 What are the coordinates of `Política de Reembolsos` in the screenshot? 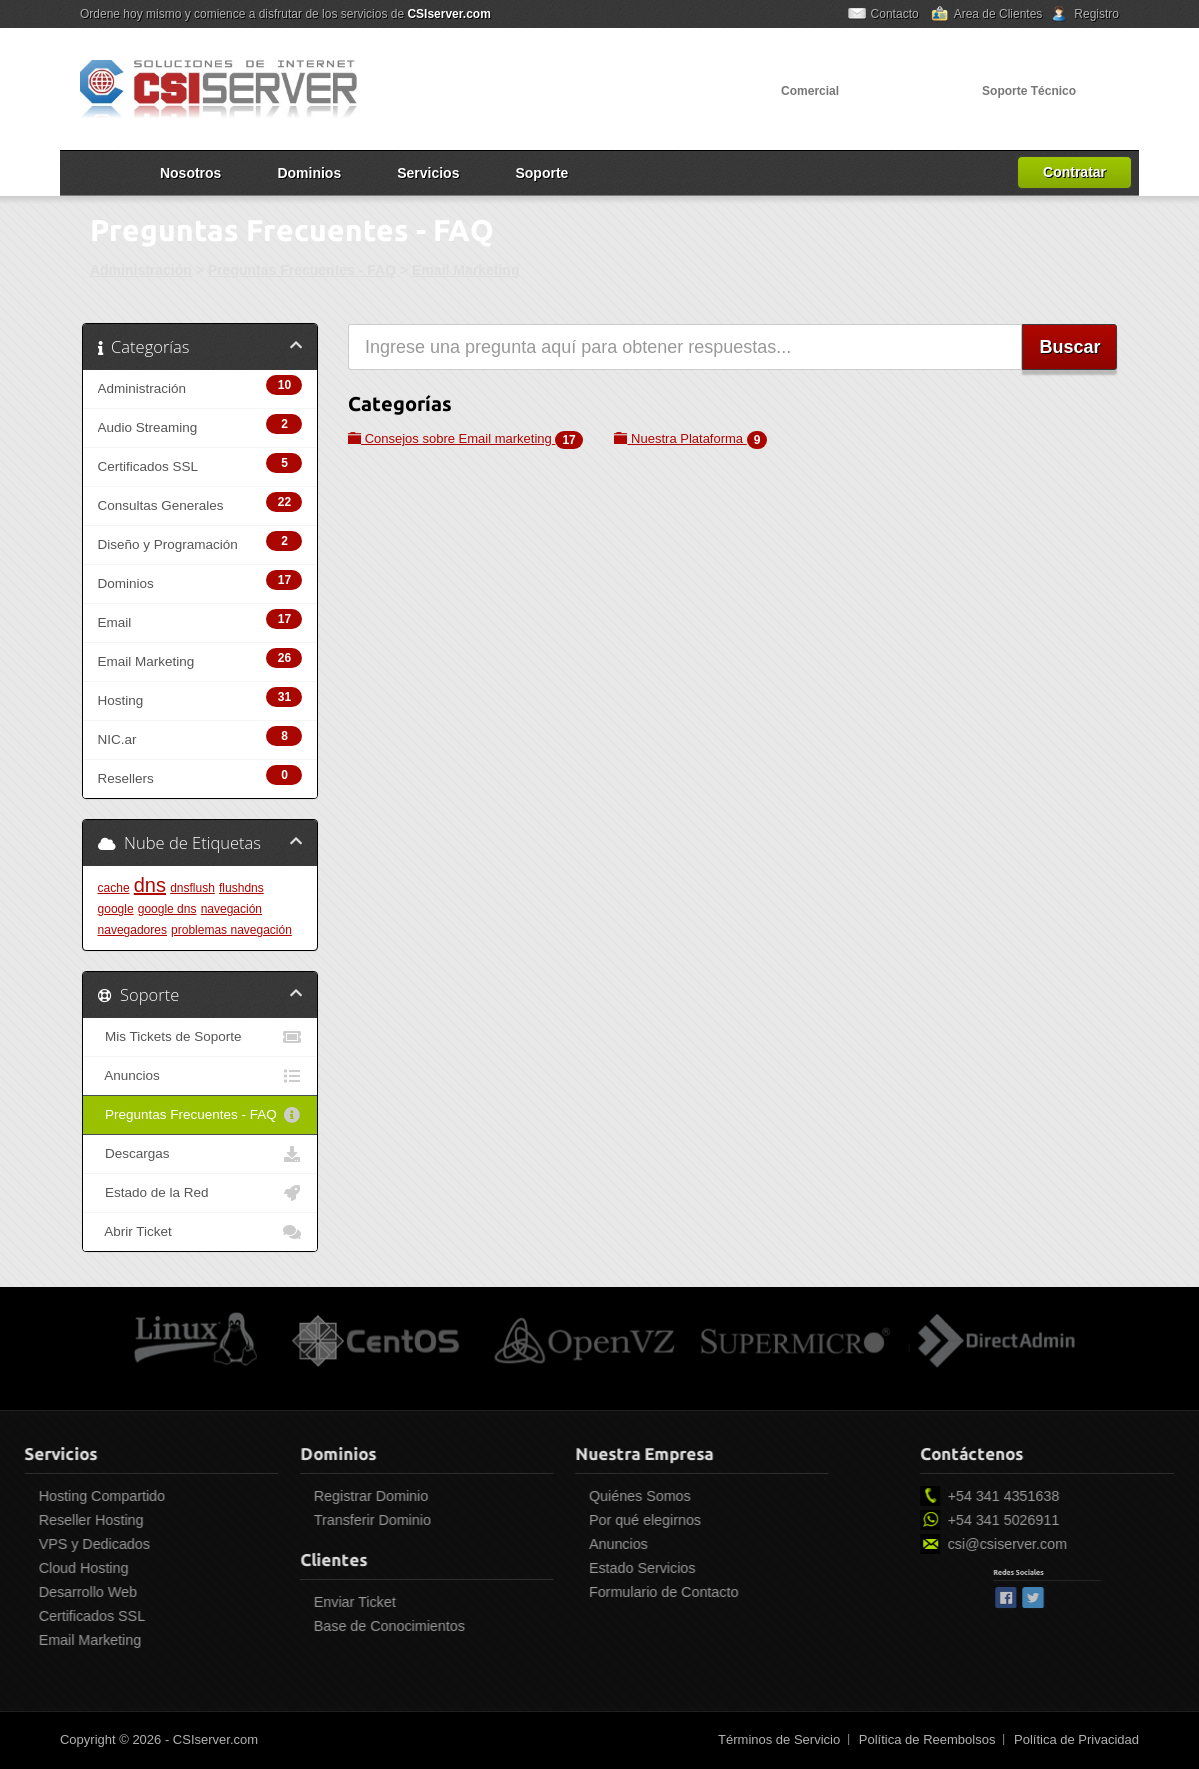 It's located at (927, 1739).